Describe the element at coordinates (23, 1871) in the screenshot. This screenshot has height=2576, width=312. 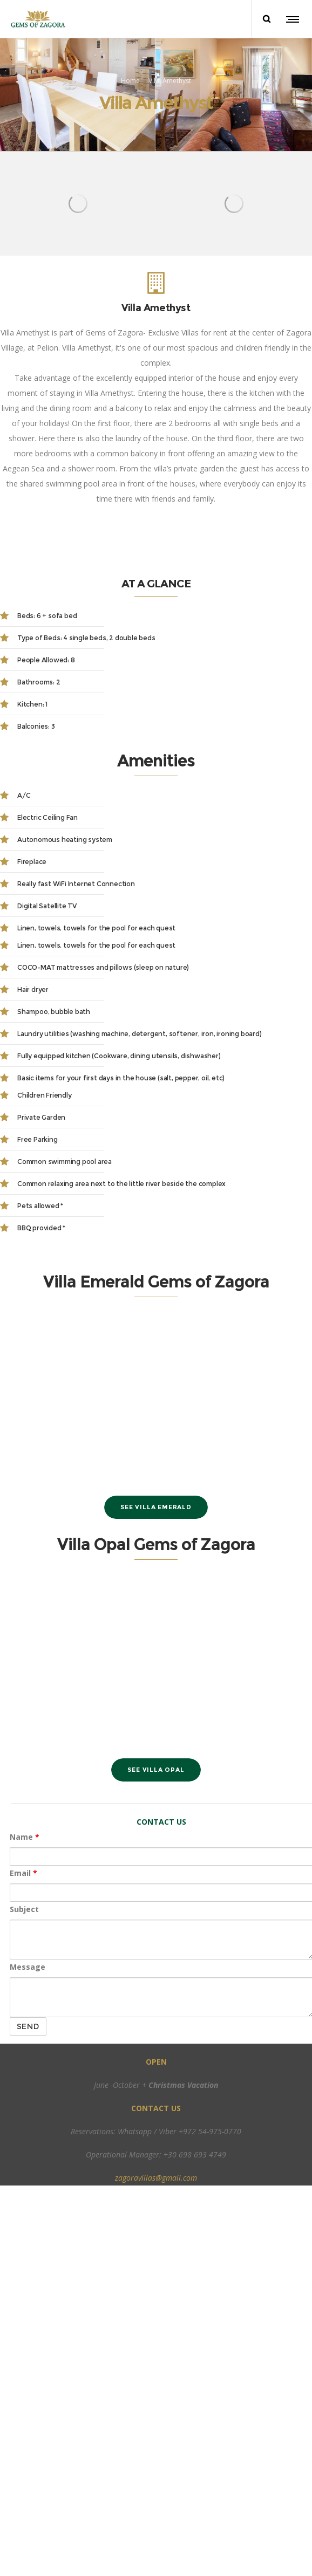
I see `Email` at that location.